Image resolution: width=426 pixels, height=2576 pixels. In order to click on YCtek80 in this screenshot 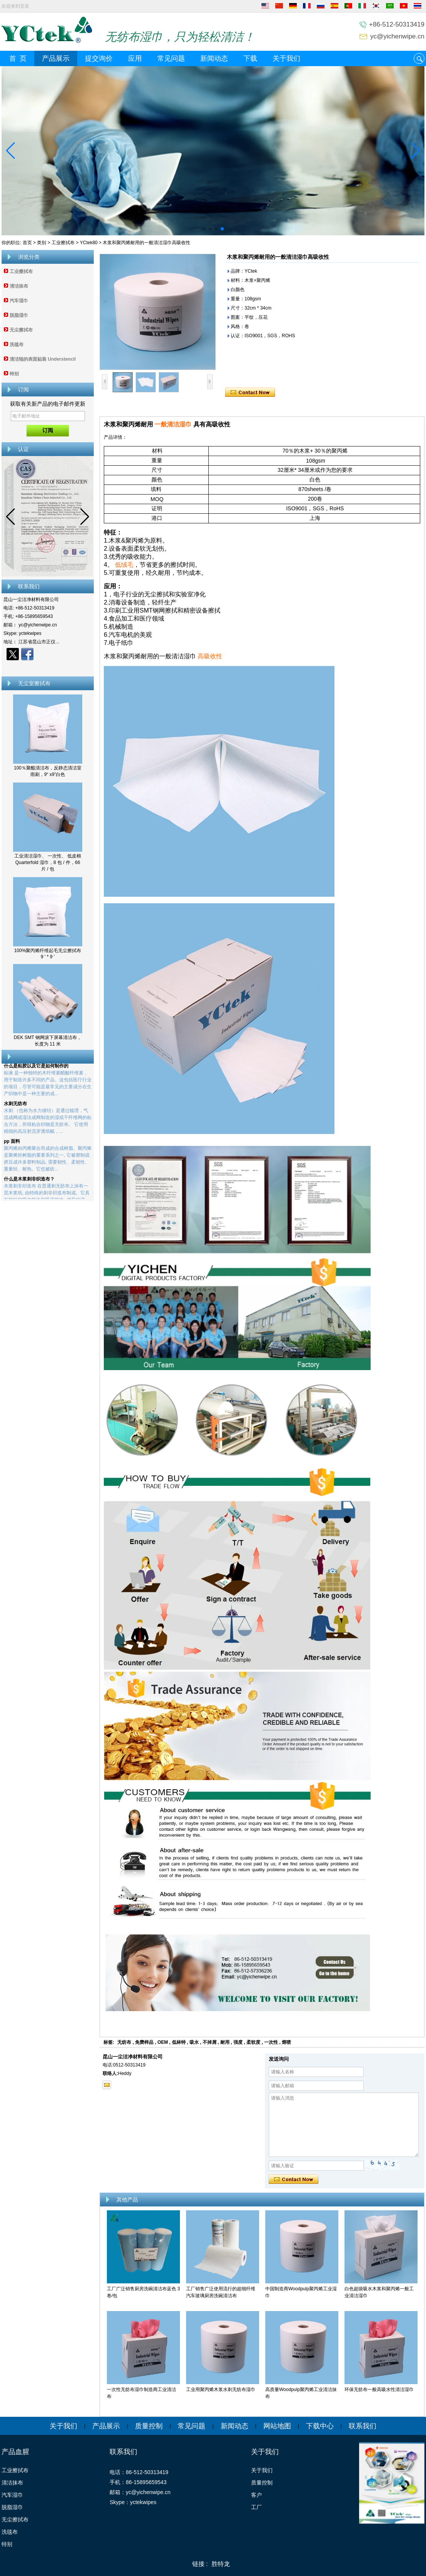, I will do `click(89, 242)`.